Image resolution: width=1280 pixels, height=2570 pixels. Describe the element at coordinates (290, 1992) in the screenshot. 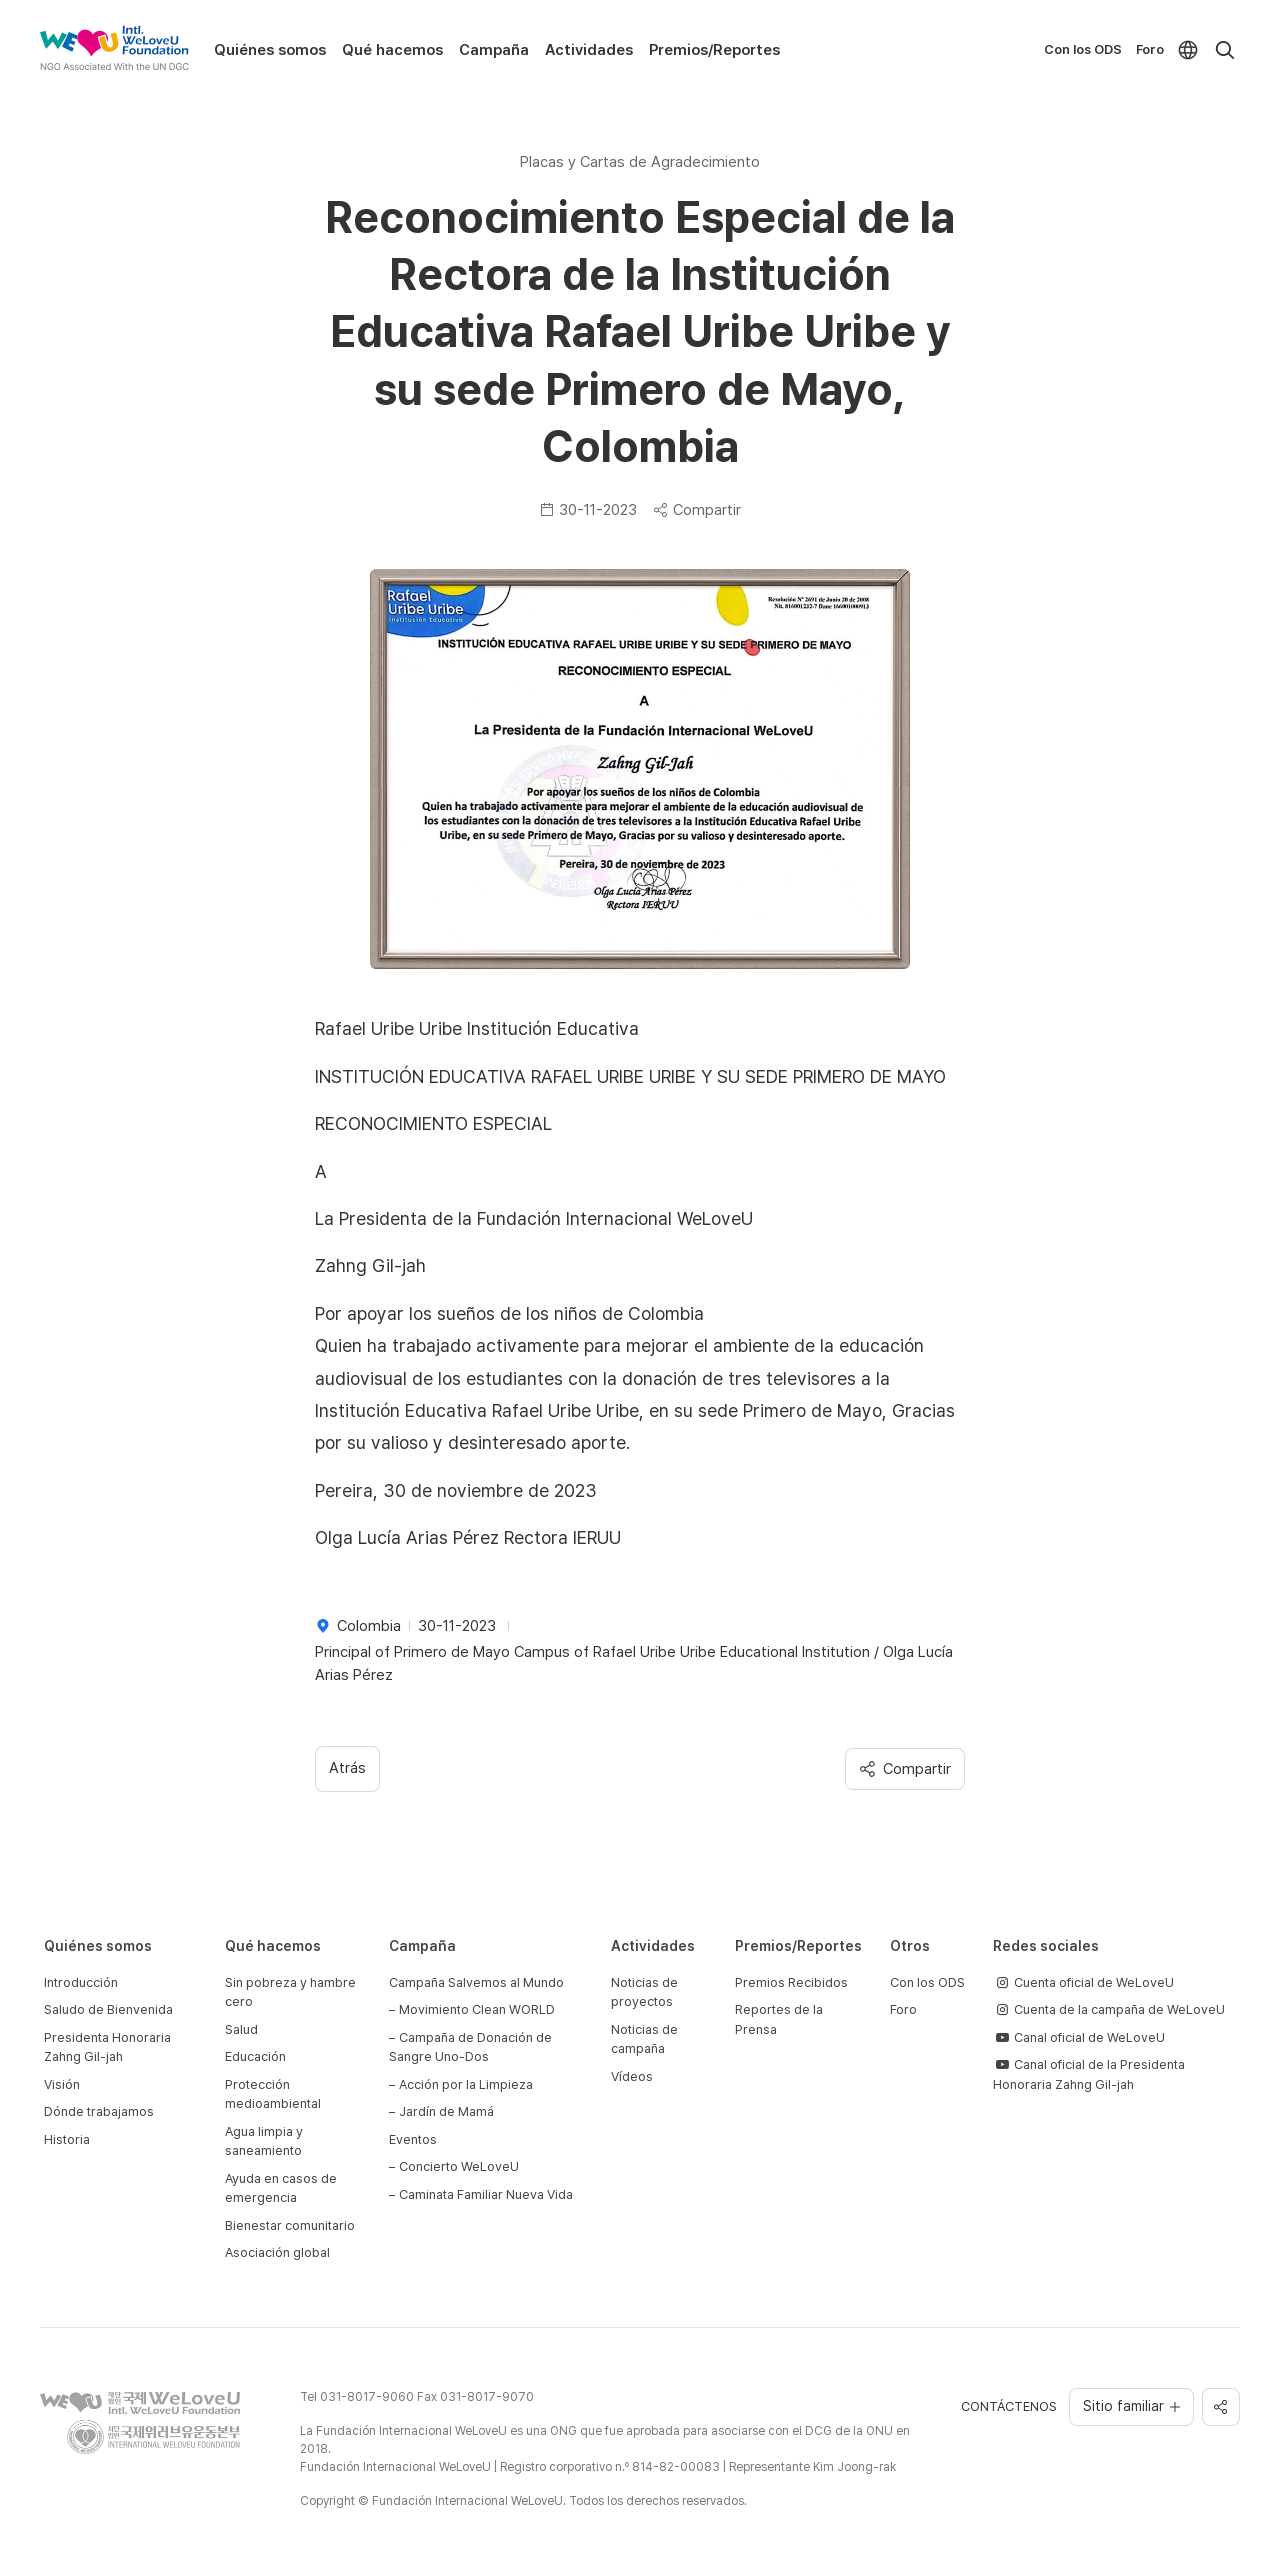

I see `Sin pobreza y hambre cero` at that location.